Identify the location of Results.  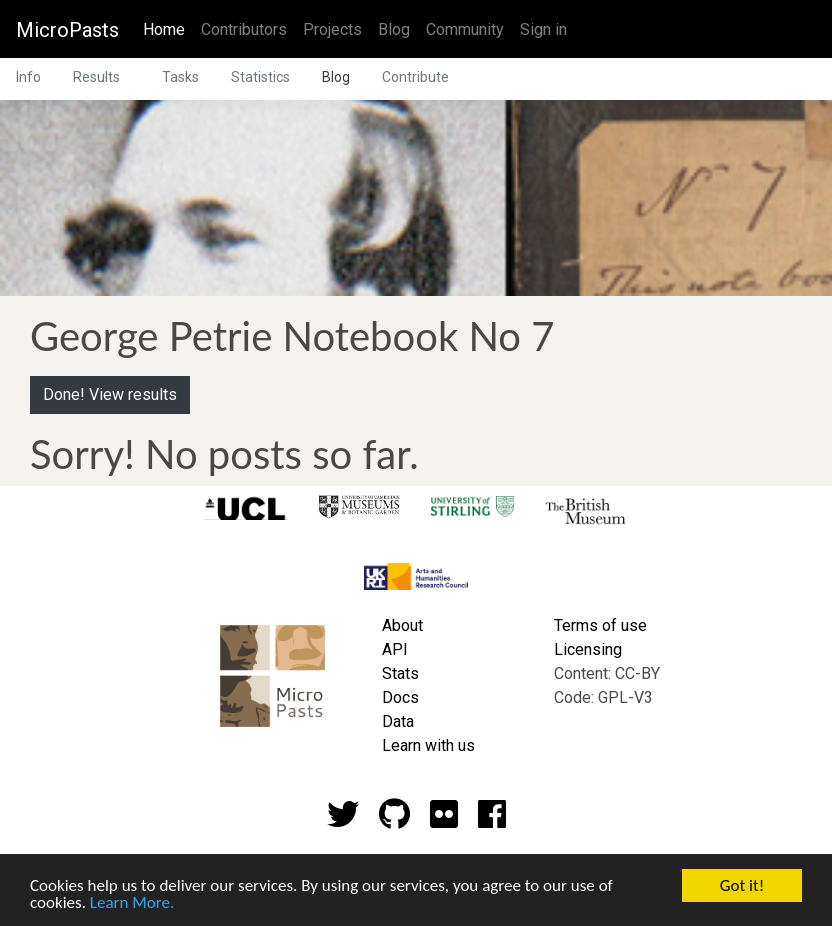
(96, 77).